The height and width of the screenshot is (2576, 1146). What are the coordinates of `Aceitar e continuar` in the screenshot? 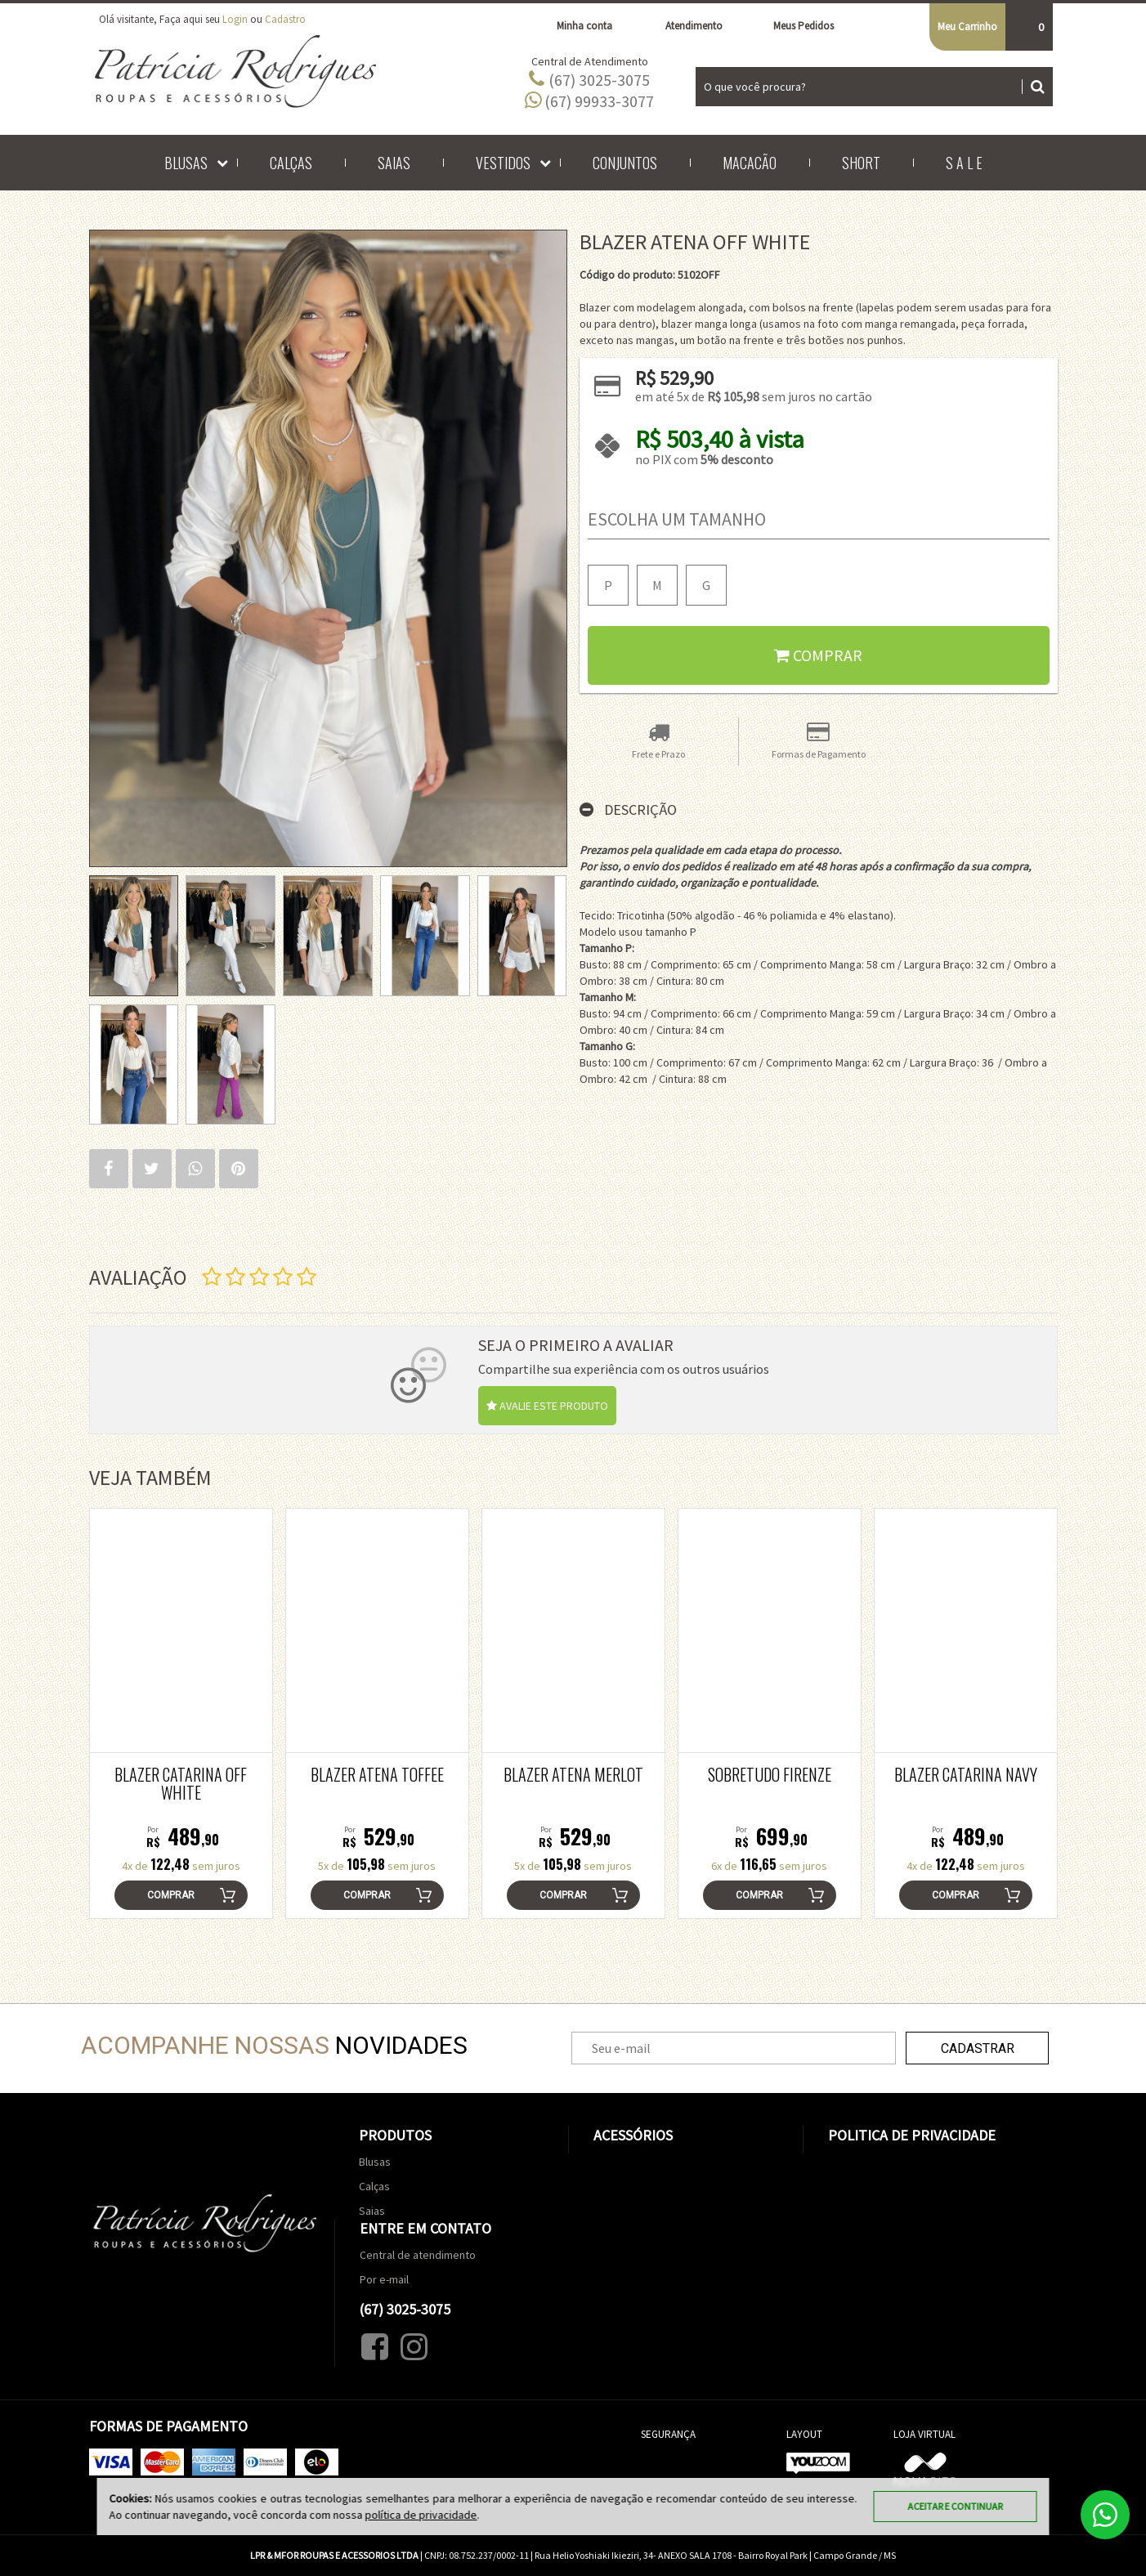 It's located at (955, 2506).